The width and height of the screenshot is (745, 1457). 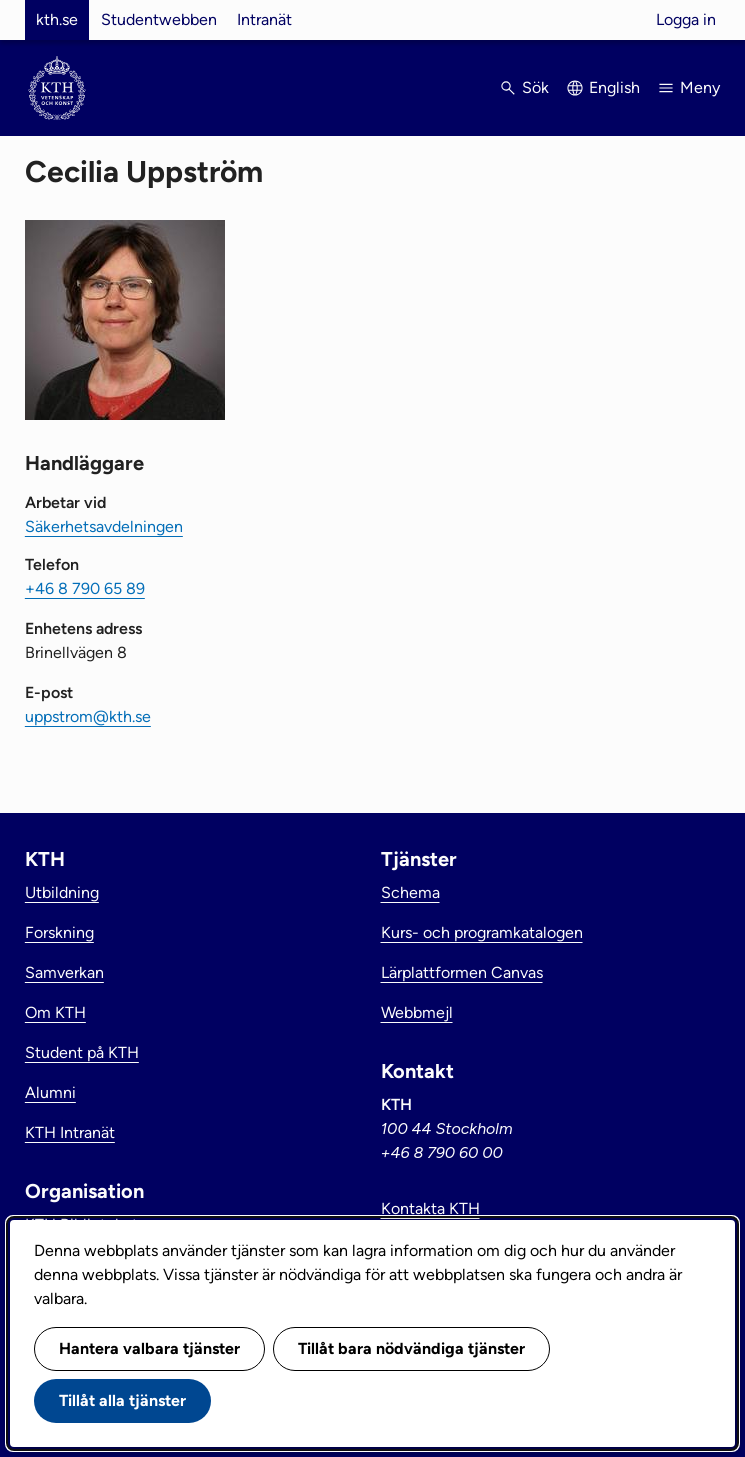 I want to click on Alumni, so click(x=50, y=1092).